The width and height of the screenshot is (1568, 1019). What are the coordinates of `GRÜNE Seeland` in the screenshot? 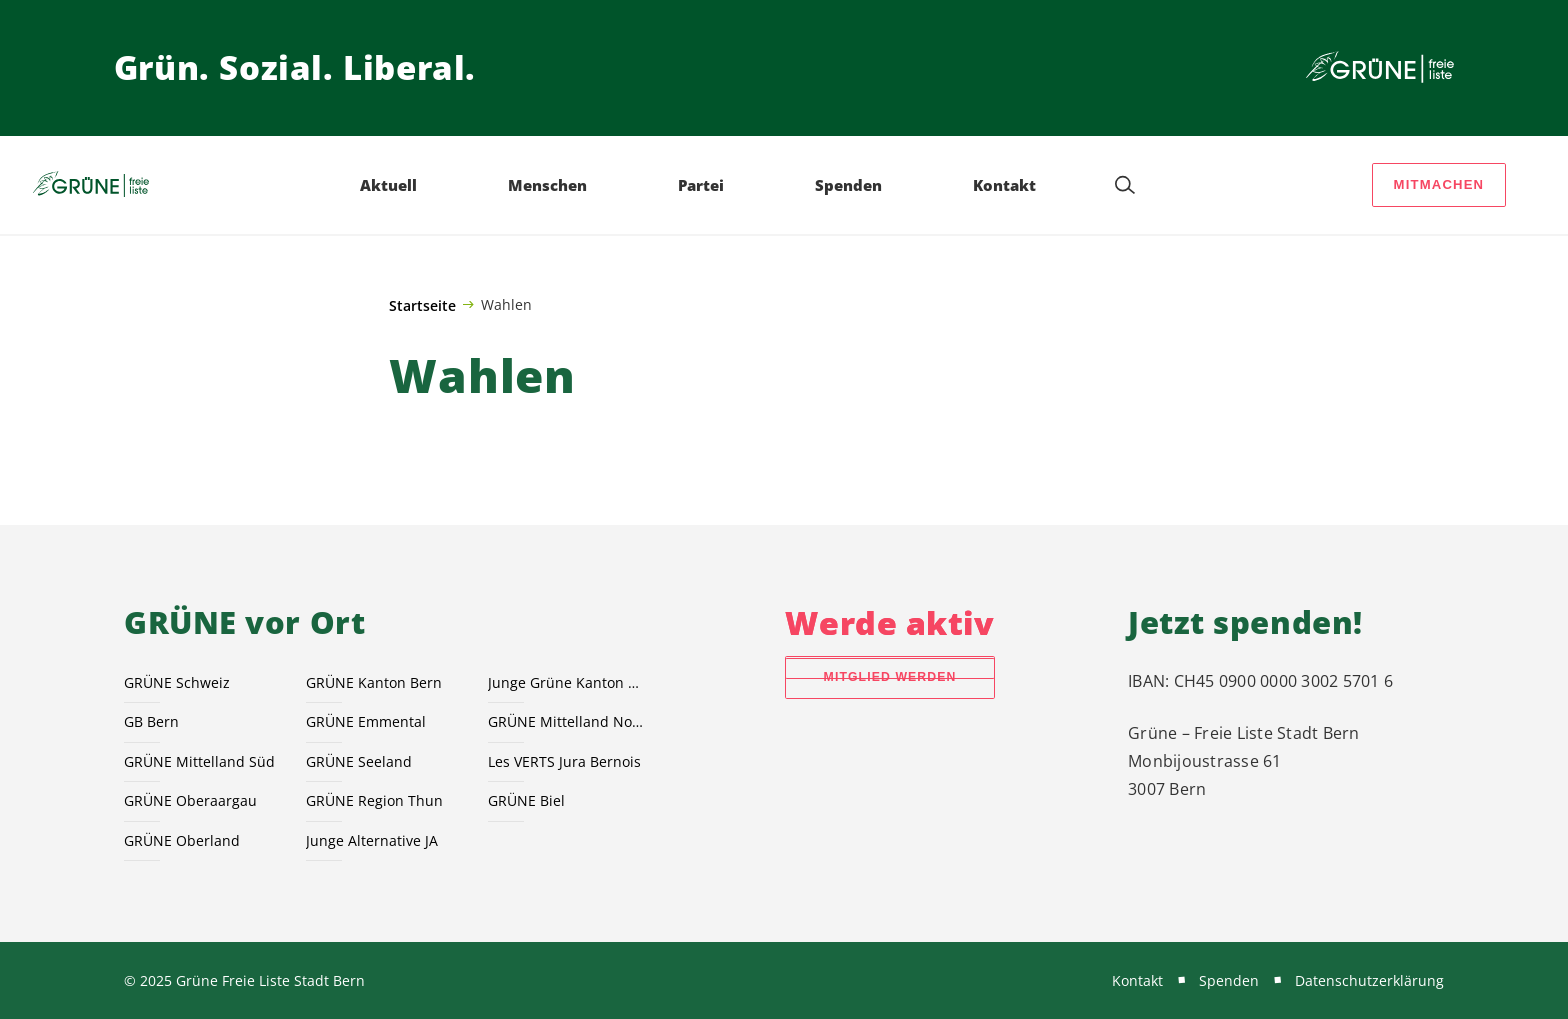 It's located at (359, 761).